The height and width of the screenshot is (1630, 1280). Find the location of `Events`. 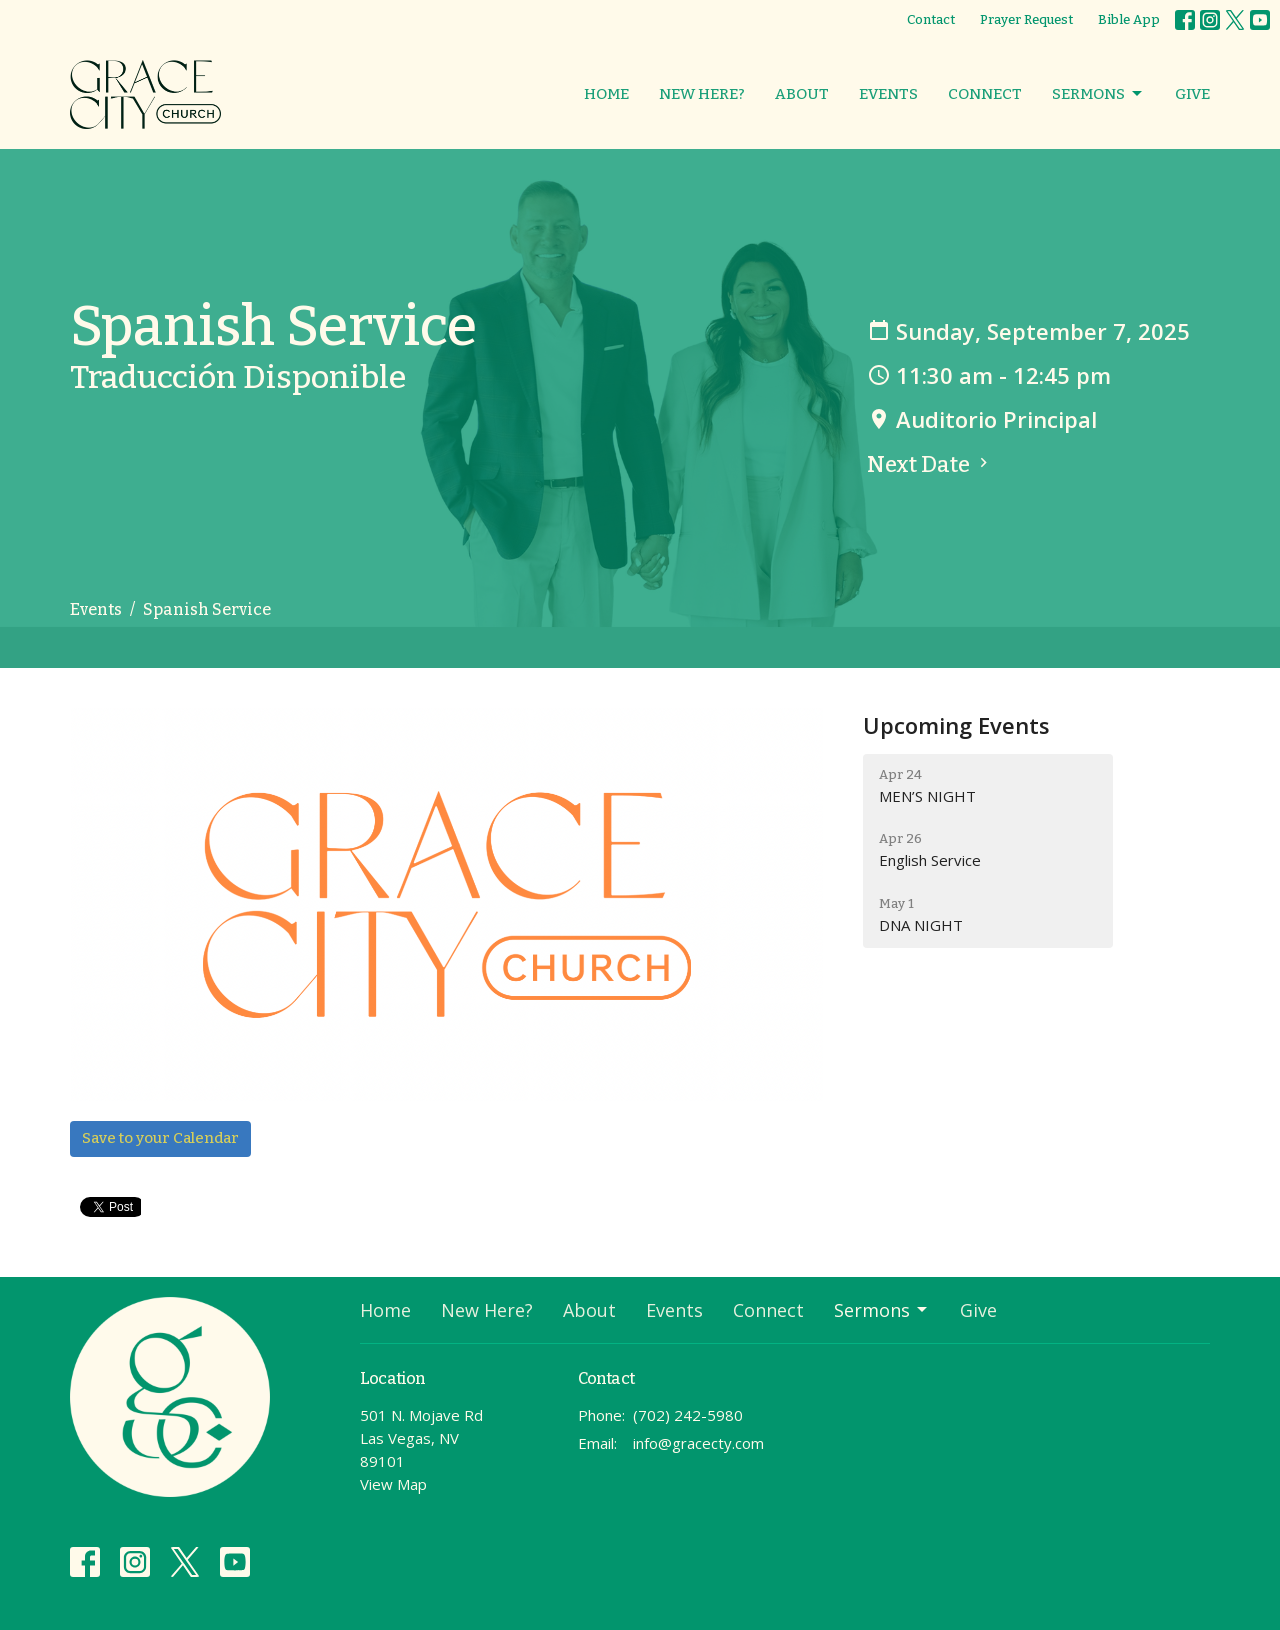

Events is located at coordinates (888, 94).